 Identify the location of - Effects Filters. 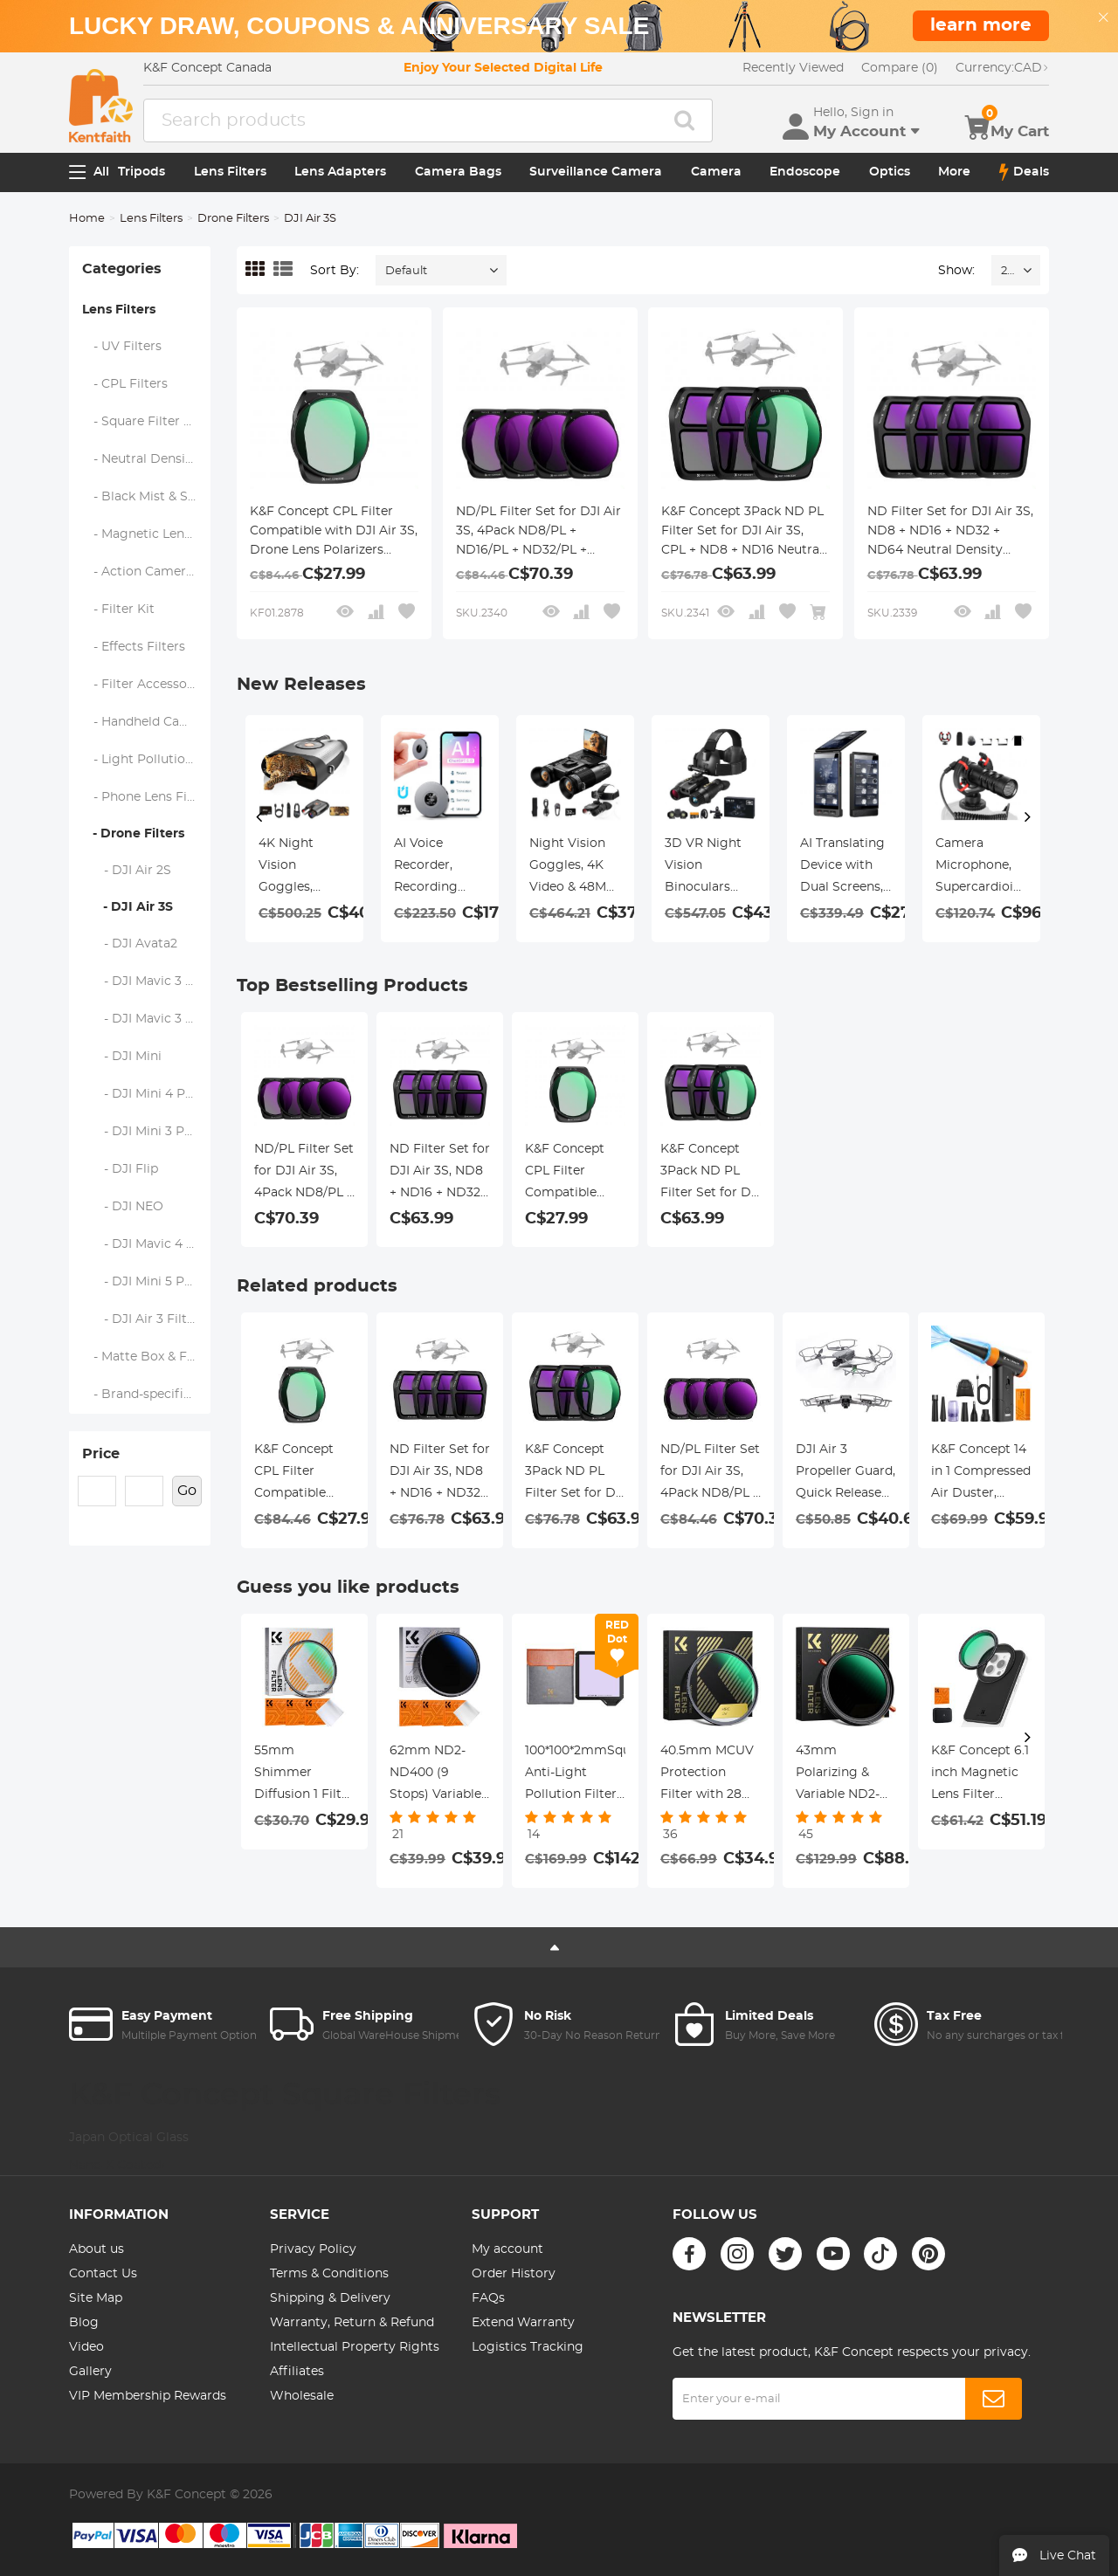
(134, 647).